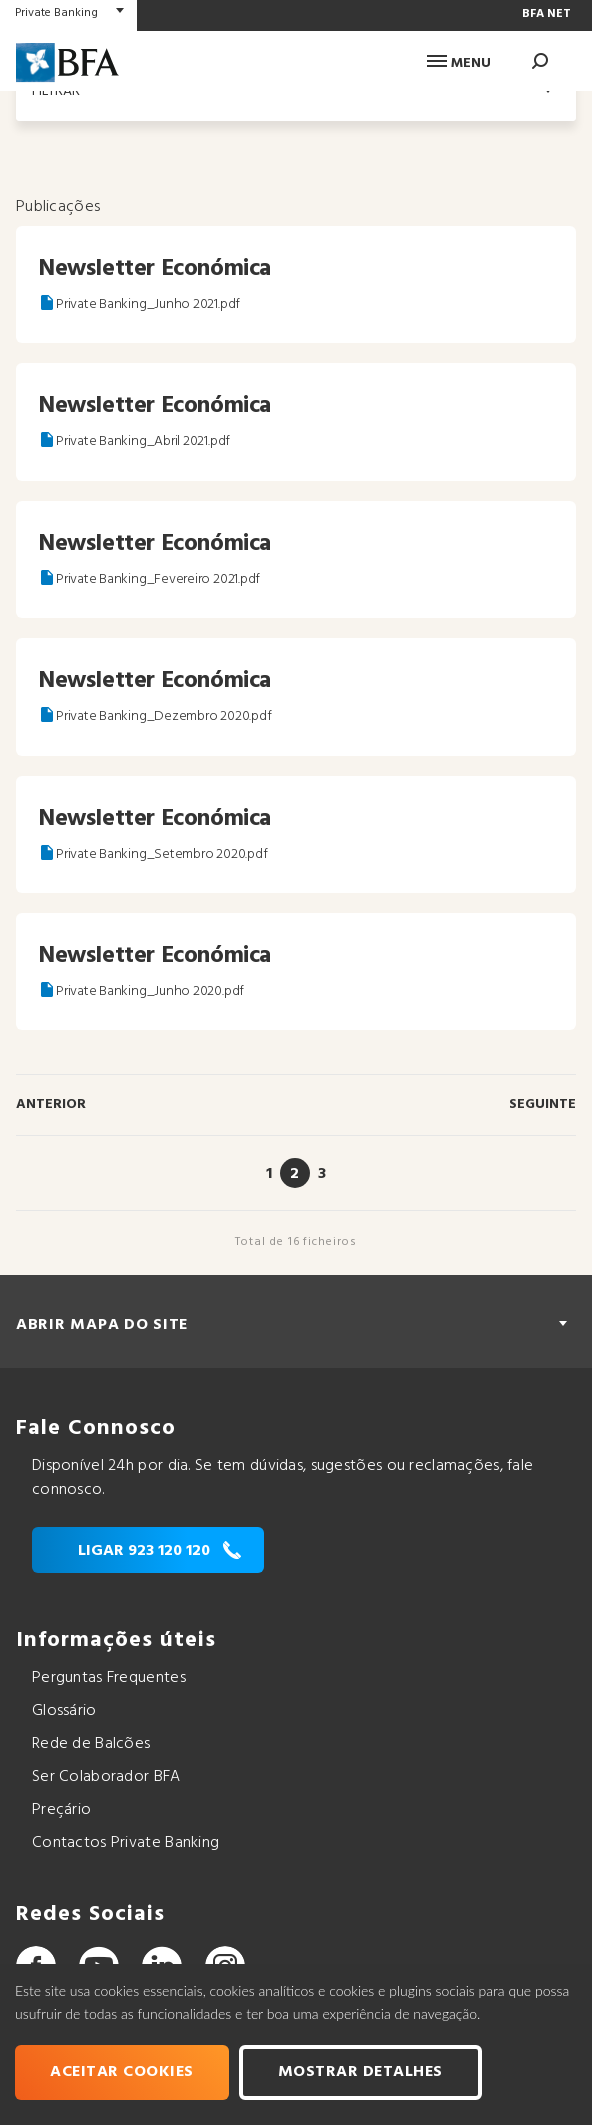 This screenshot has height=2125, width=592. I want to click on Contactos Private Banking, so click(125, 1843).